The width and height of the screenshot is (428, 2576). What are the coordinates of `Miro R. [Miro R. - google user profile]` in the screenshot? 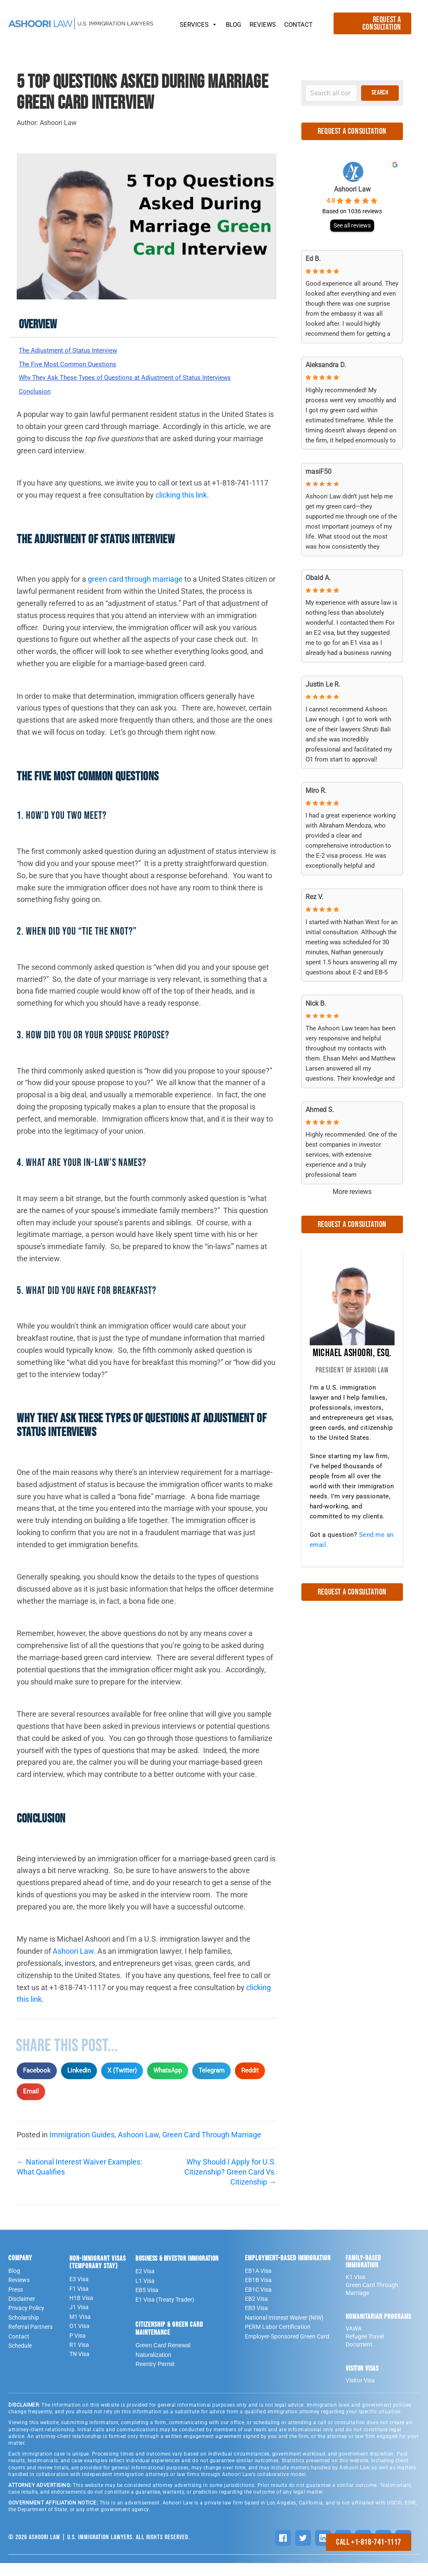 It's located at (316, 791).